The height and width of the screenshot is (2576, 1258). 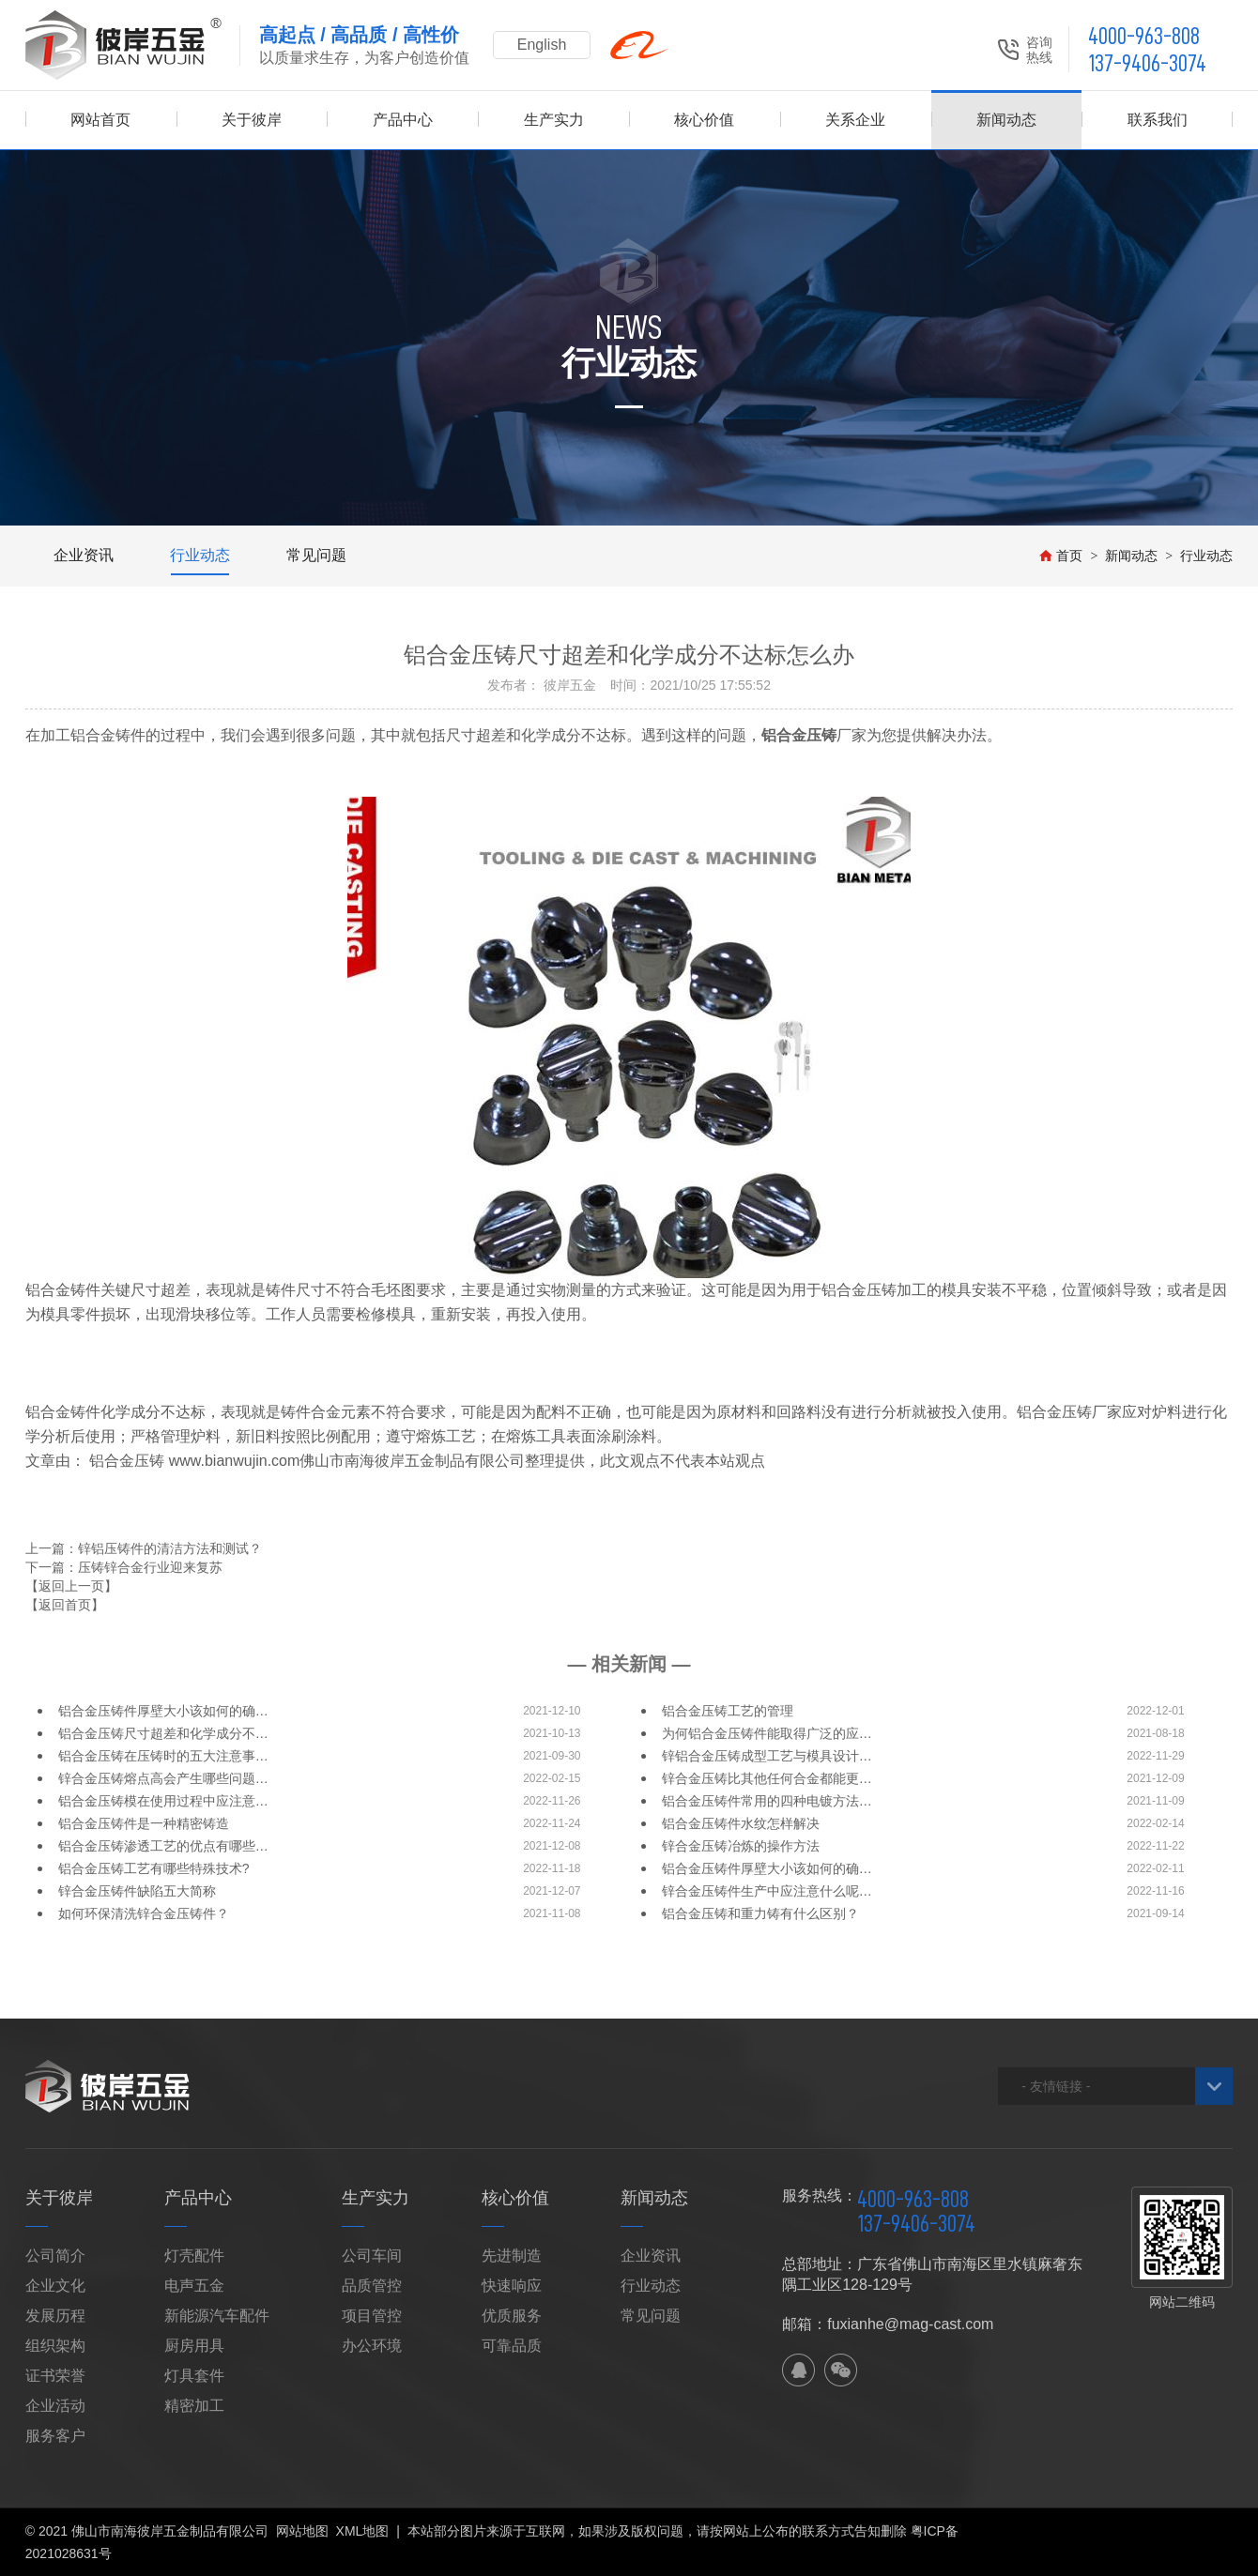 What do you see at coordinates (727, 1710) in the screenshot?
I see `铝合金压铸工艺的管理` at bounding box center [727, 1710].